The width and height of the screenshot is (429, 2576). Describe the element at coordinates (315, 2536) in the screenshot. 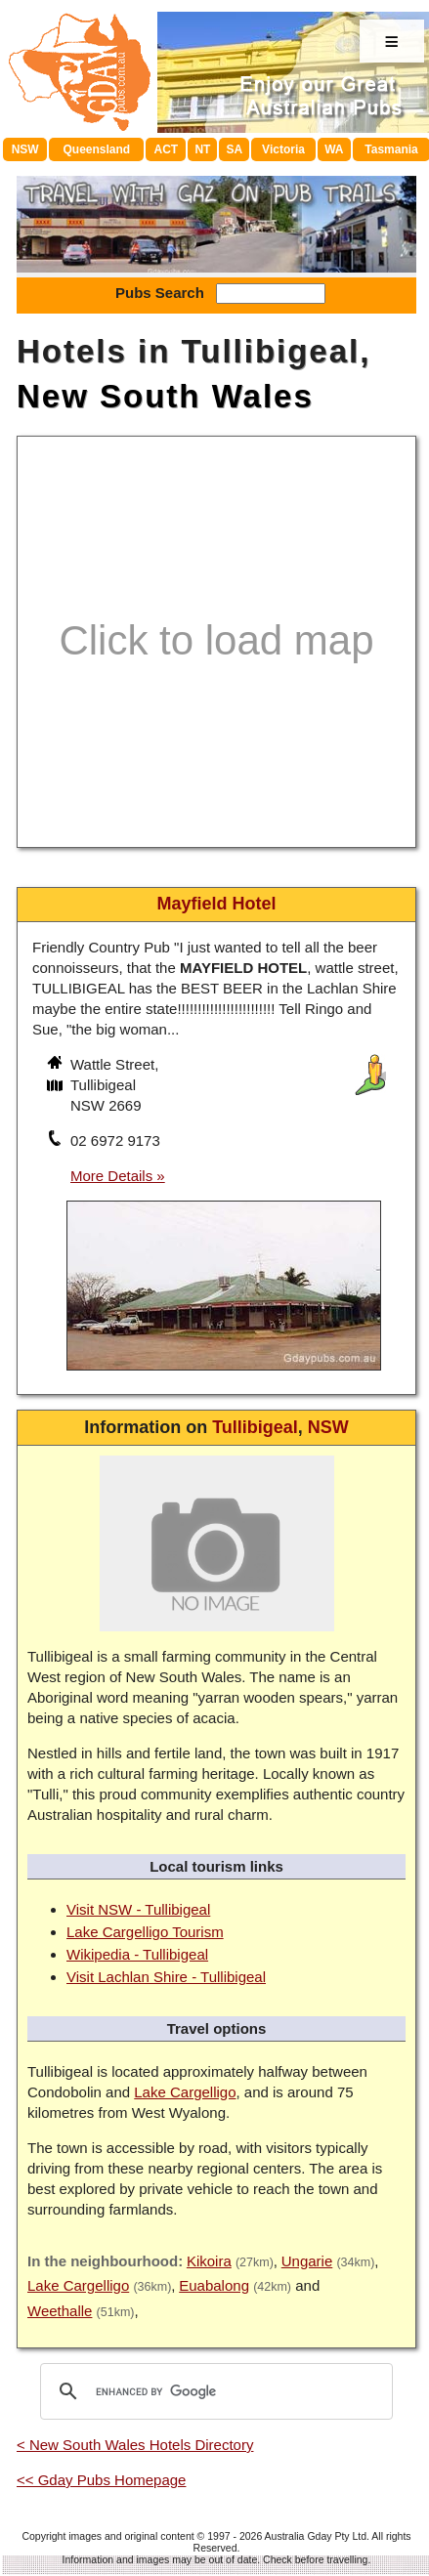

I see `Australia Gday Pty Ltd` at that location.